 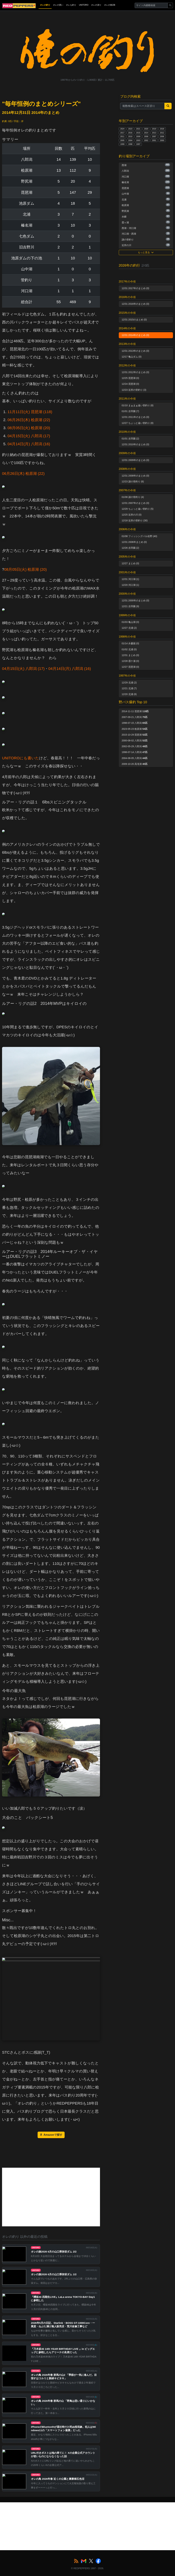 I want to click on 12/31 2006年まとめ (0), so click(x=134, y=542).